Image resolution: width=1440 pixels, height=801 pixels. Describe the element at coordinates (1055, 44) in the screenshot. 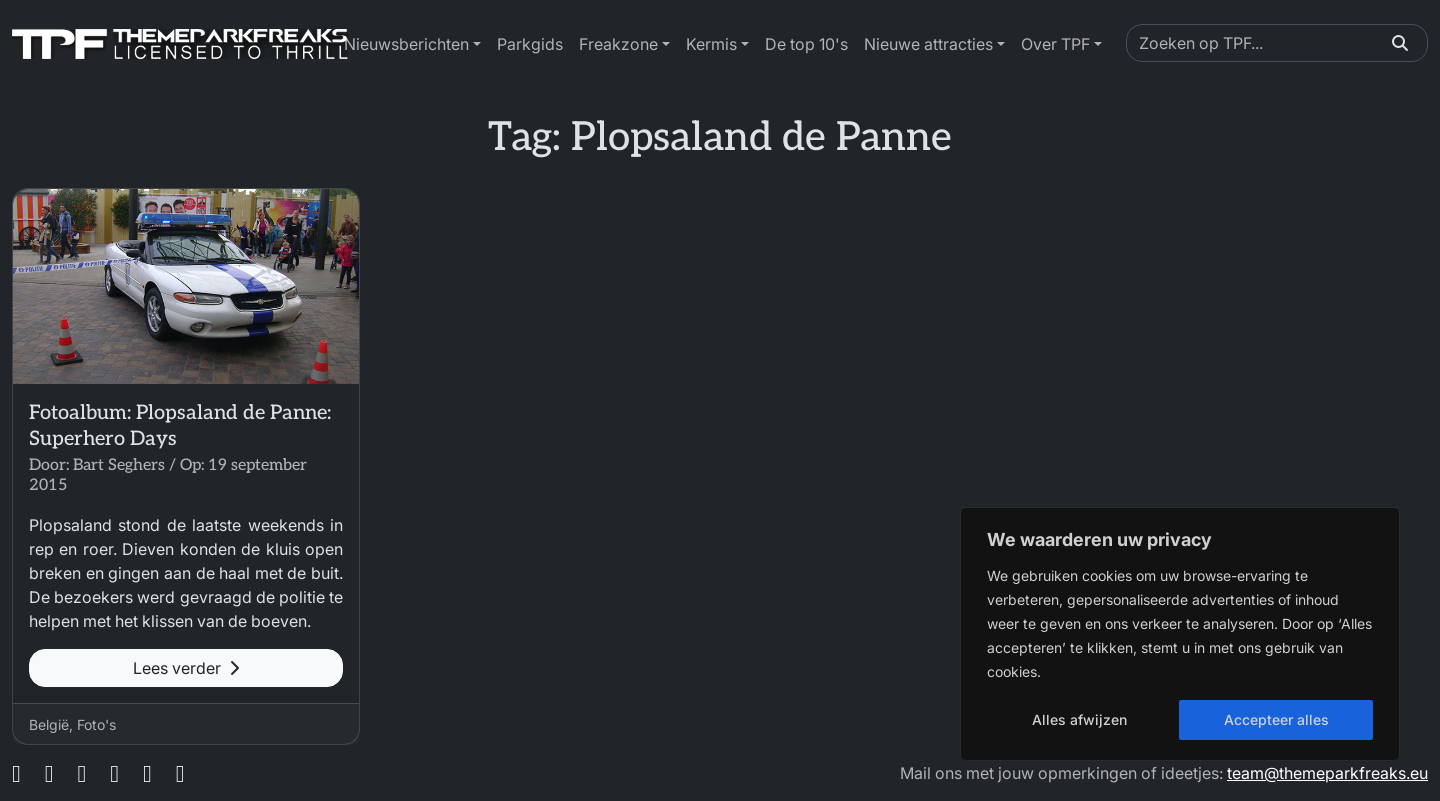

I see `Over TPF` at that location.